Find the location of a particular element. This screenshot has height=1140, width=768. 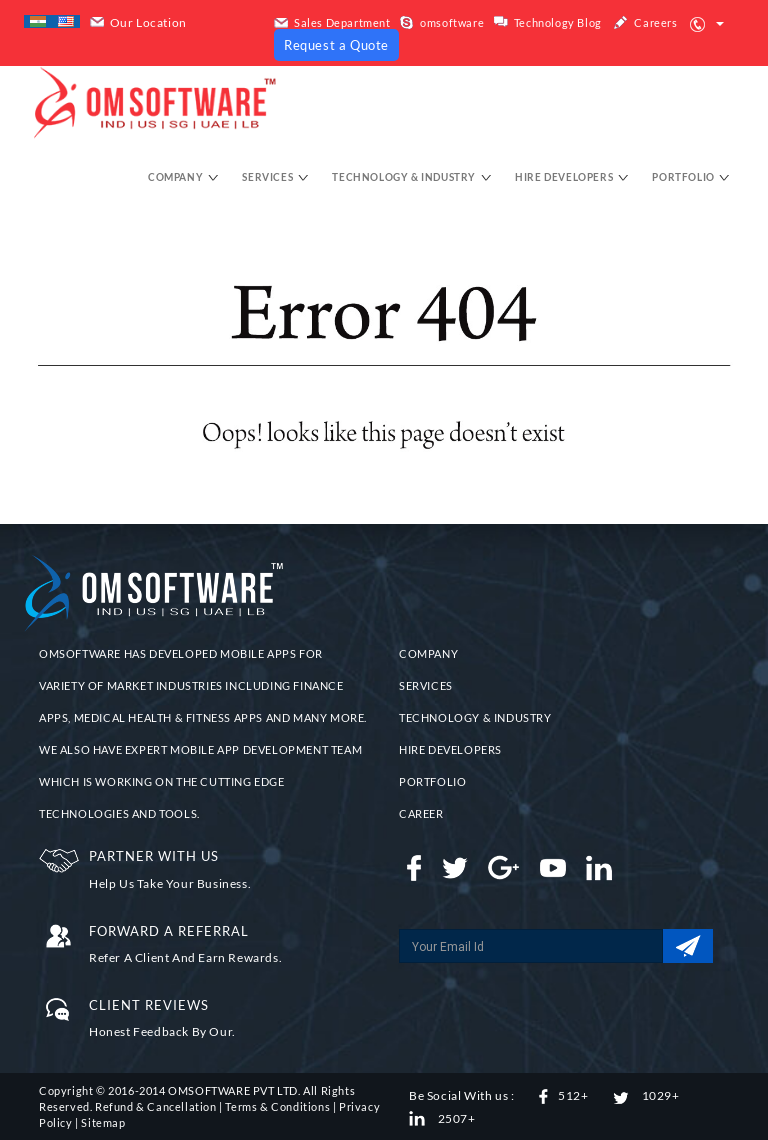

HIRE DEVELOPERS is located at coordinates (450, 749).